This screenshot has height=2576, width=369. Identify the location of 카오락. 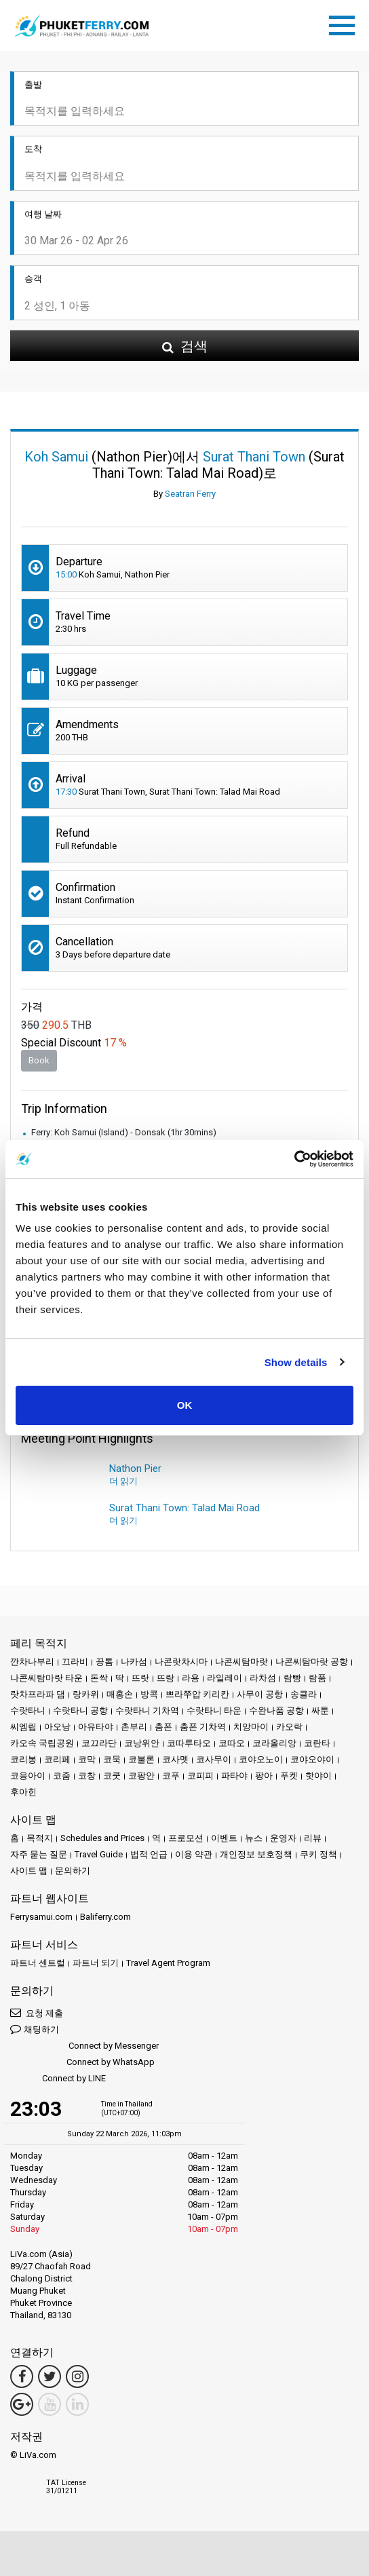
(289, 1727).